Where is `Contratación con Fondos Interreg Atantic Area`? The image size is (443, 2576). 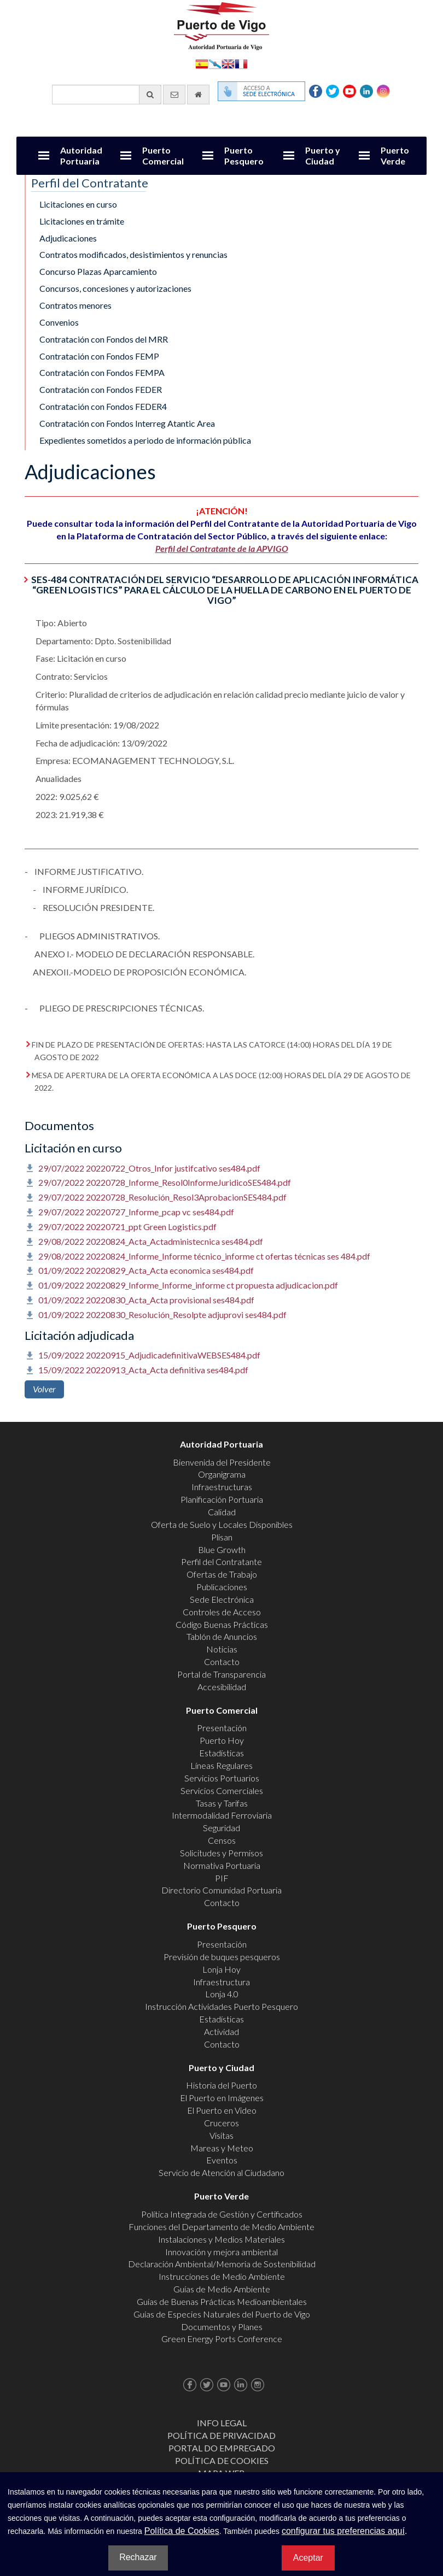
Contratación con Fondos Interreg Atantic Area is located at coordinates (127, 423).